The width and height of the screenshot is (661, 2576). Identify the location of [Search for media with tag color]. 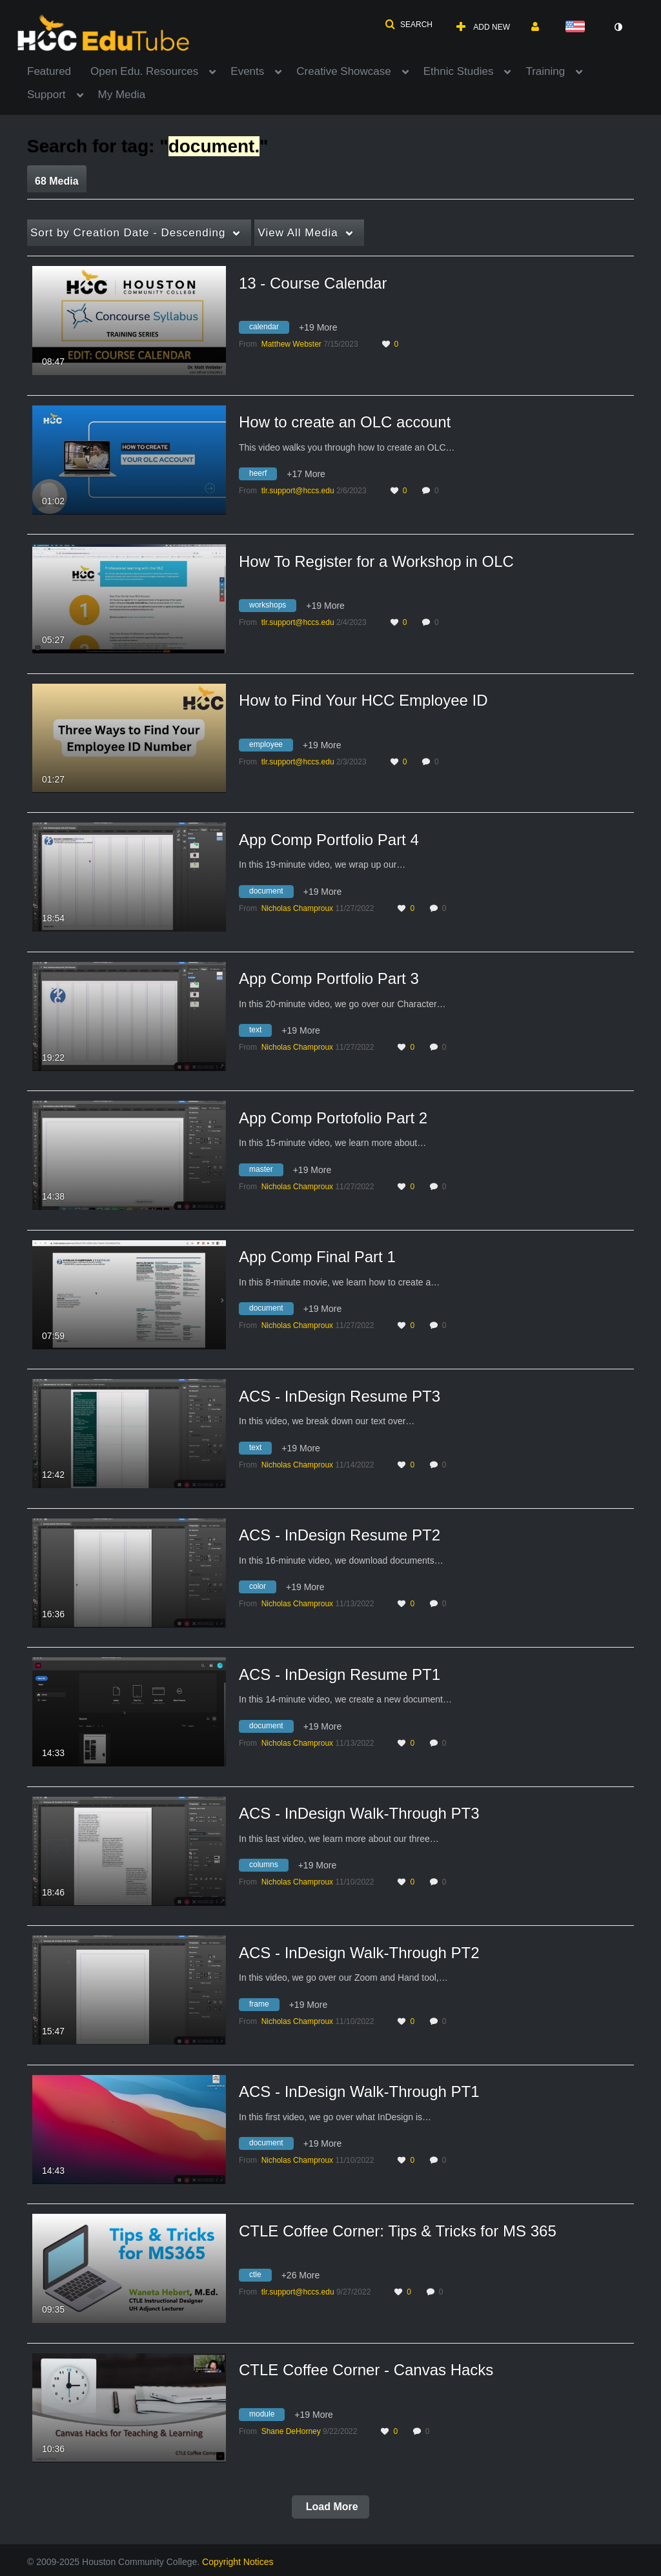
(262, 1589).